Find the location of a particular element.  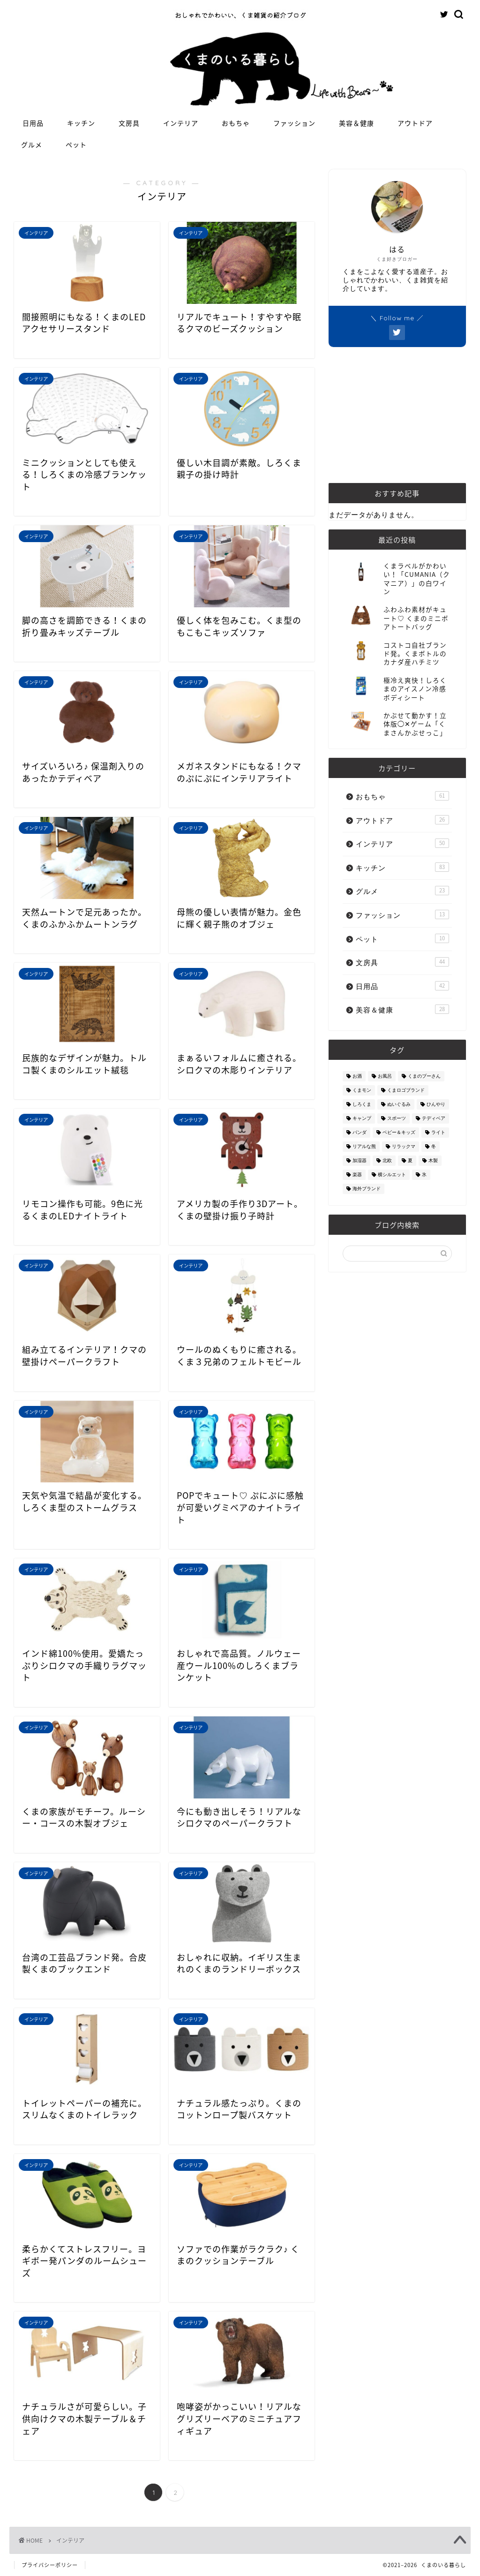

キャンプ [キャンプ (30個の項目)] is located at coordinates (361, 1118).